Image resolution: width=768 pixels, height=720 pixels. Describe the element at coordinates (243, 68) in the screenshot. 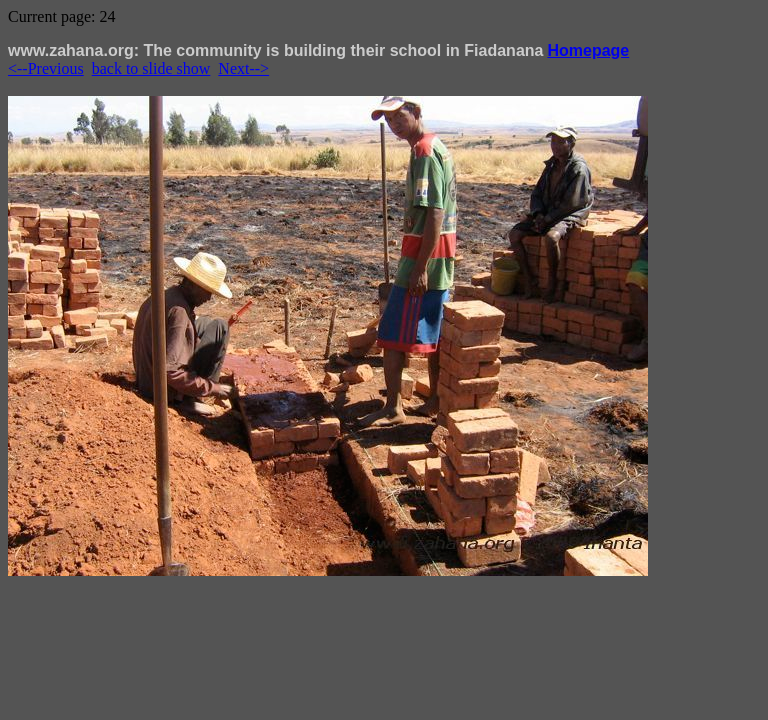

I see `Next-->` at that location.